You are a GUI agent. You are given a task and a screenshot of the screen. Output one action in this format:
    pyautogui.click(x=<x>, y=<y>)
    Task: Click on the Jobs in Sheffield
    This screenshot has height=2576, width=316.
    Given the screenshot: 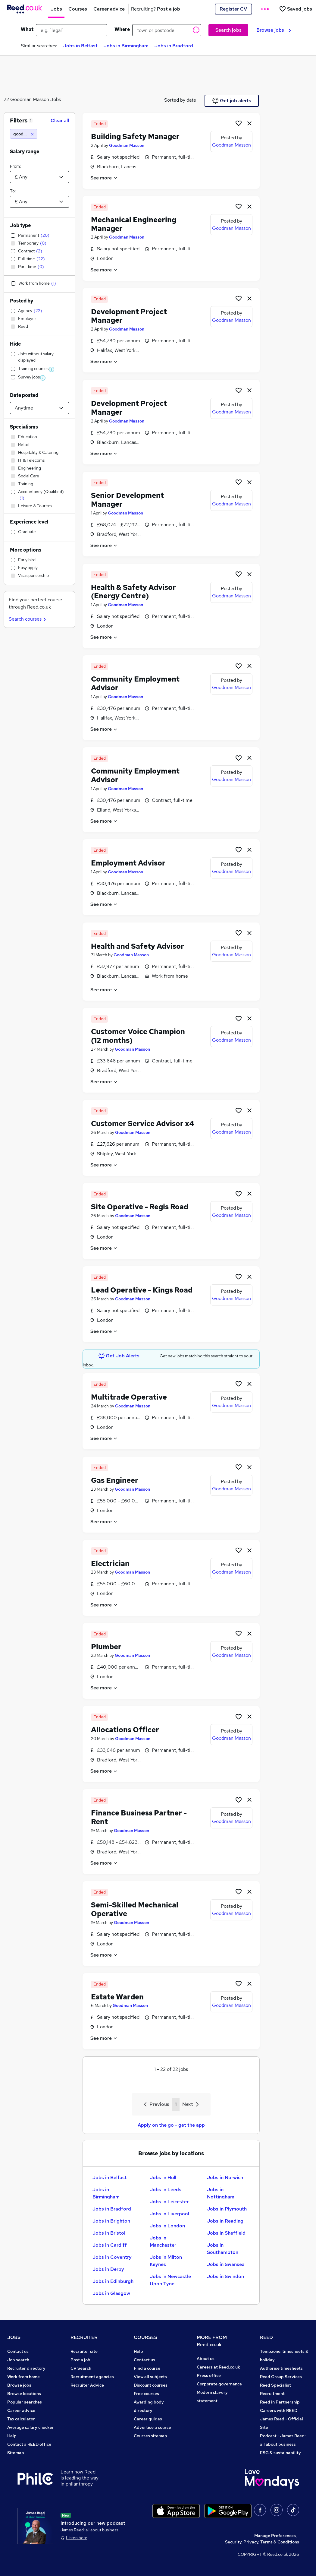 What is the action you would take?
    pyautogui.click(x=226, y=2233)
    